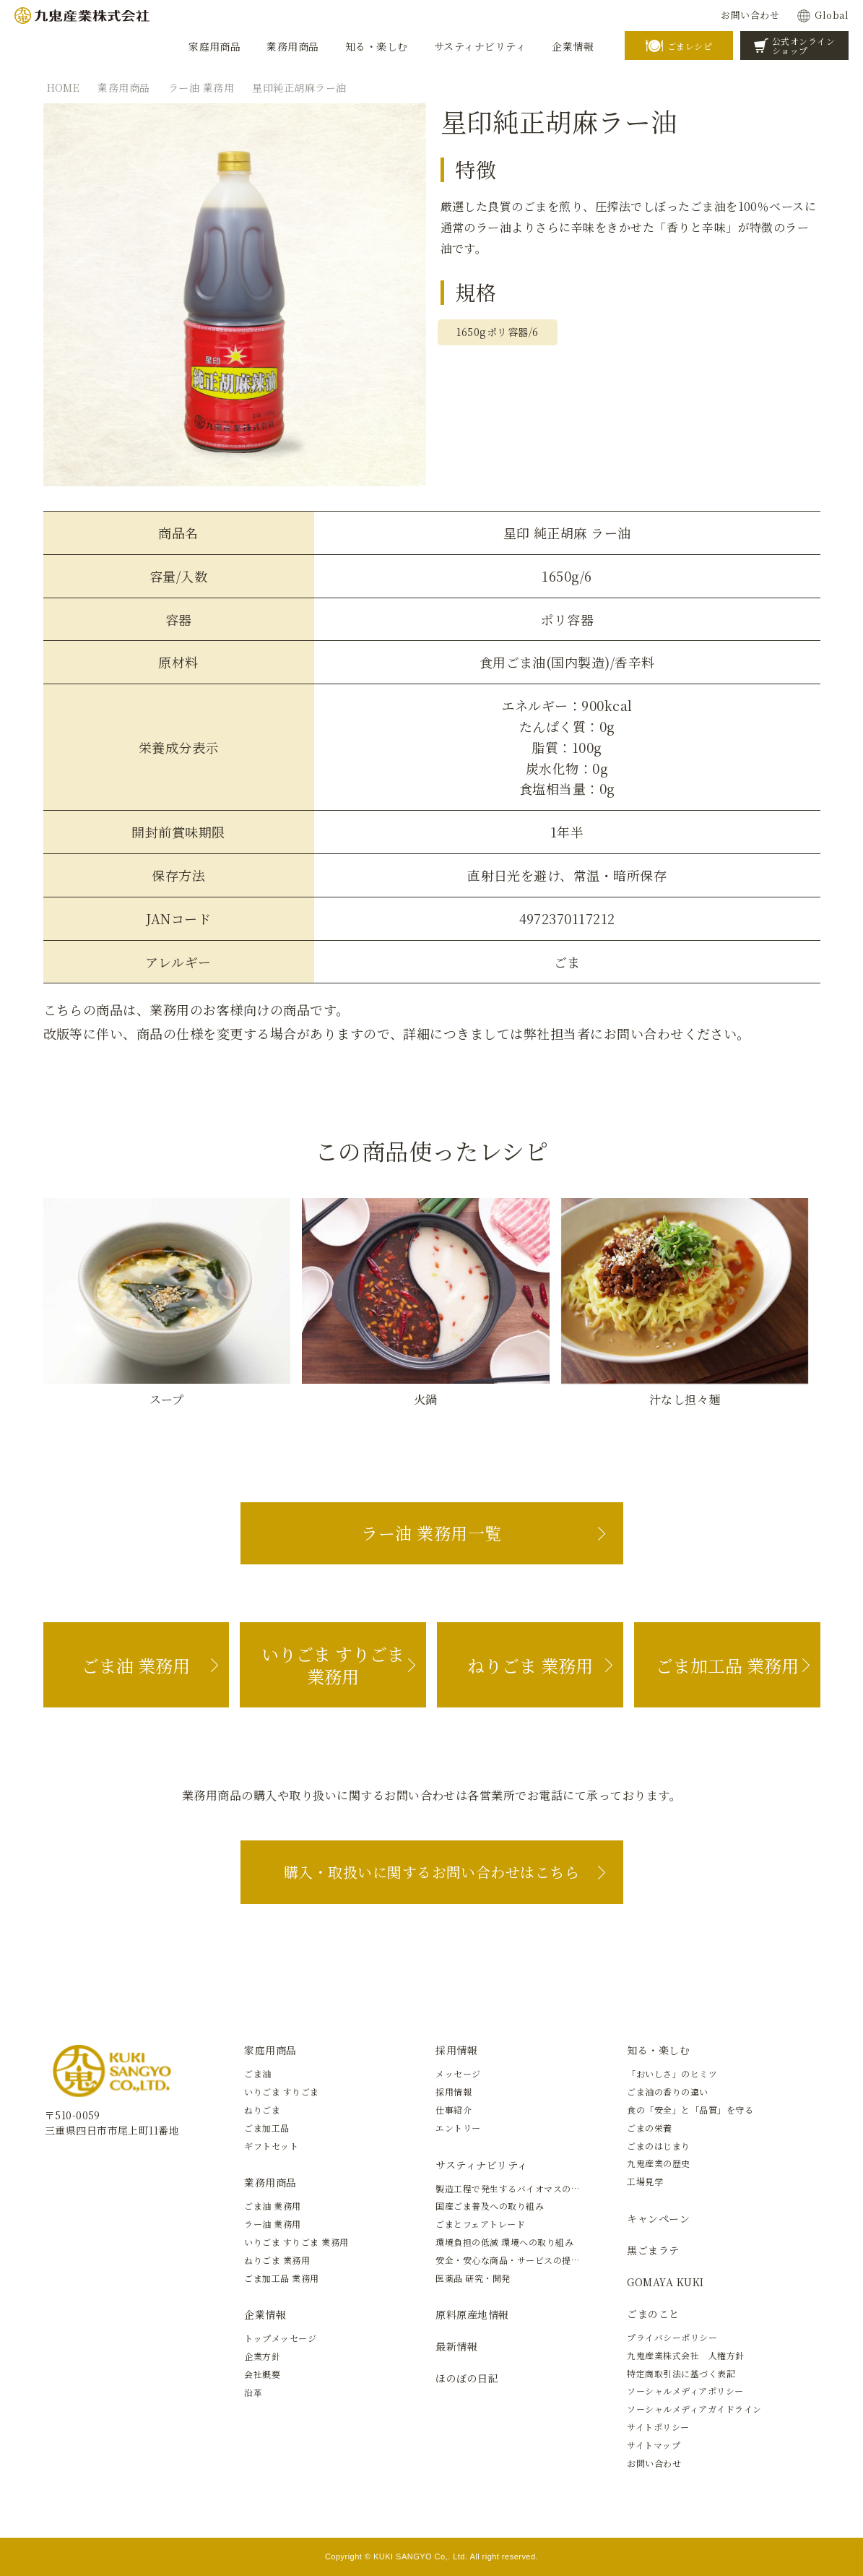  I want to click on サスティナビリティ, so click(481, 2165).